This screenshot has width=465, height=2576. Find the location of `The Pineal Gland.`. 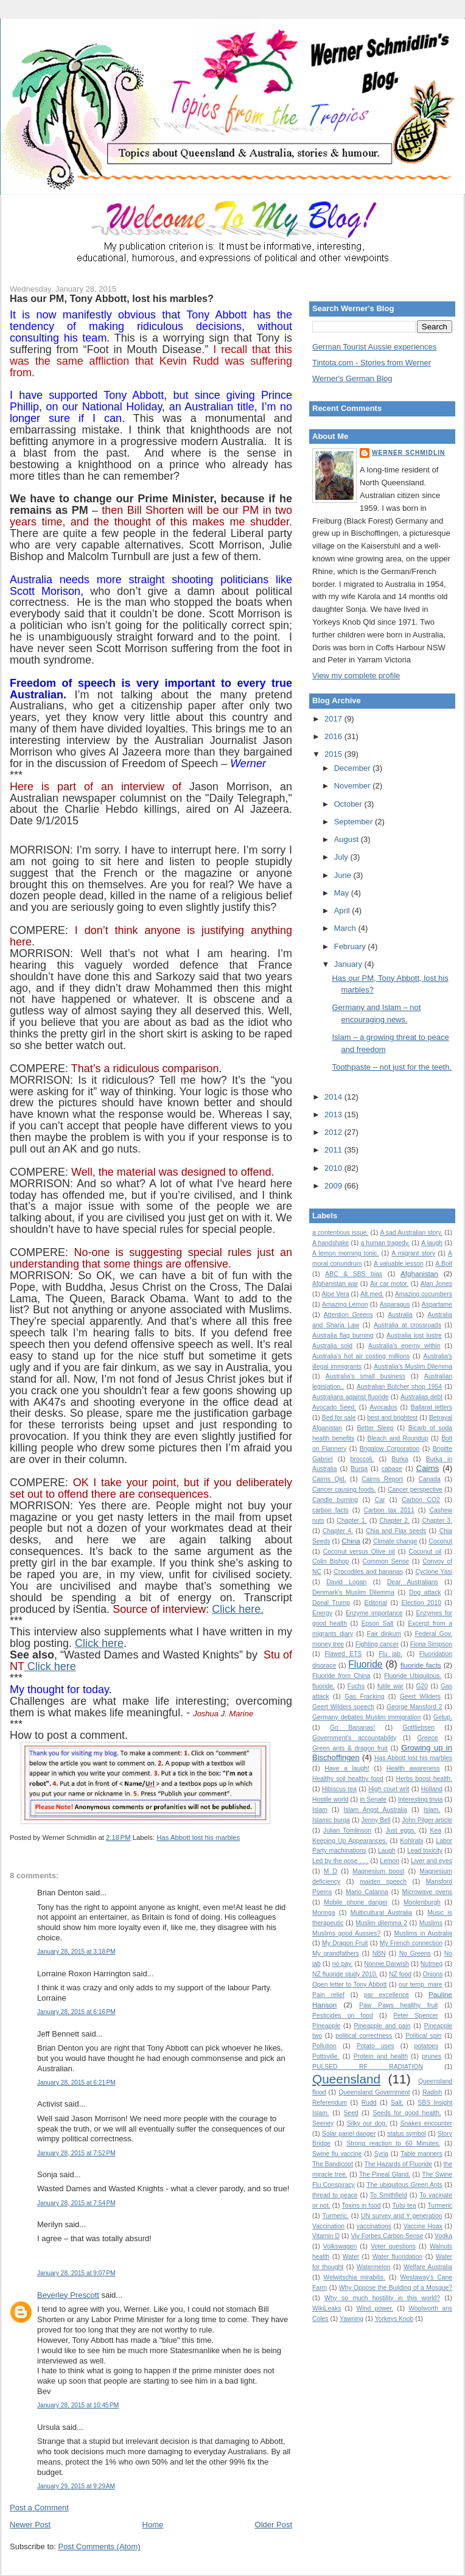

The Pineal Gland. is located at coordinates (384, 2174).